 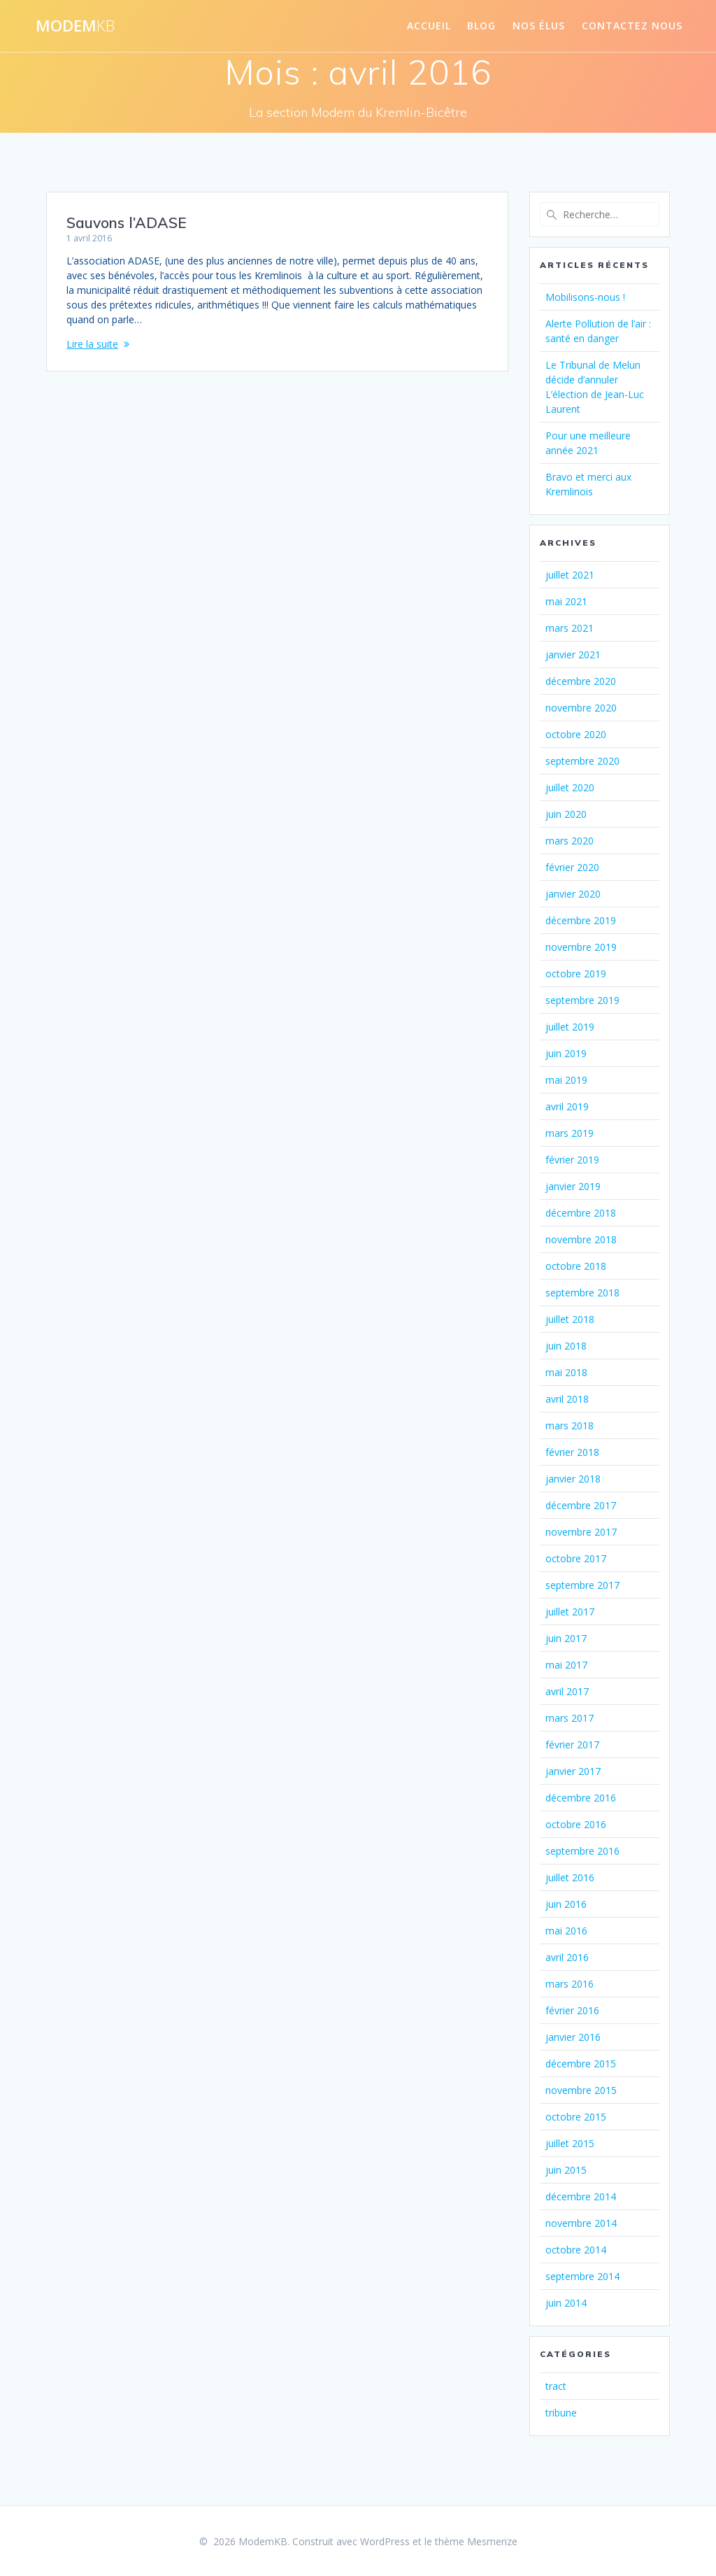 I want to click on juillet 2020, so click(x=569, y=787).